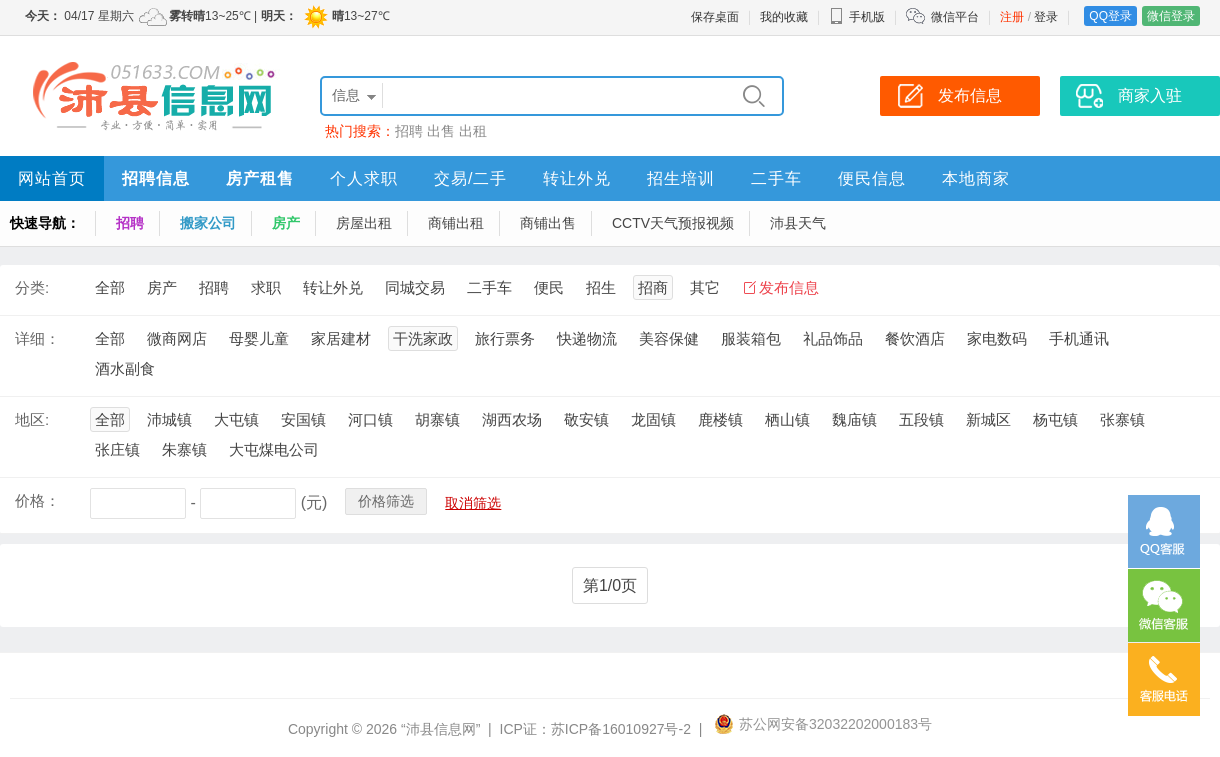 This screenshot has height=757, width=1220. I want to click on 发布信息, so click(789, 287).